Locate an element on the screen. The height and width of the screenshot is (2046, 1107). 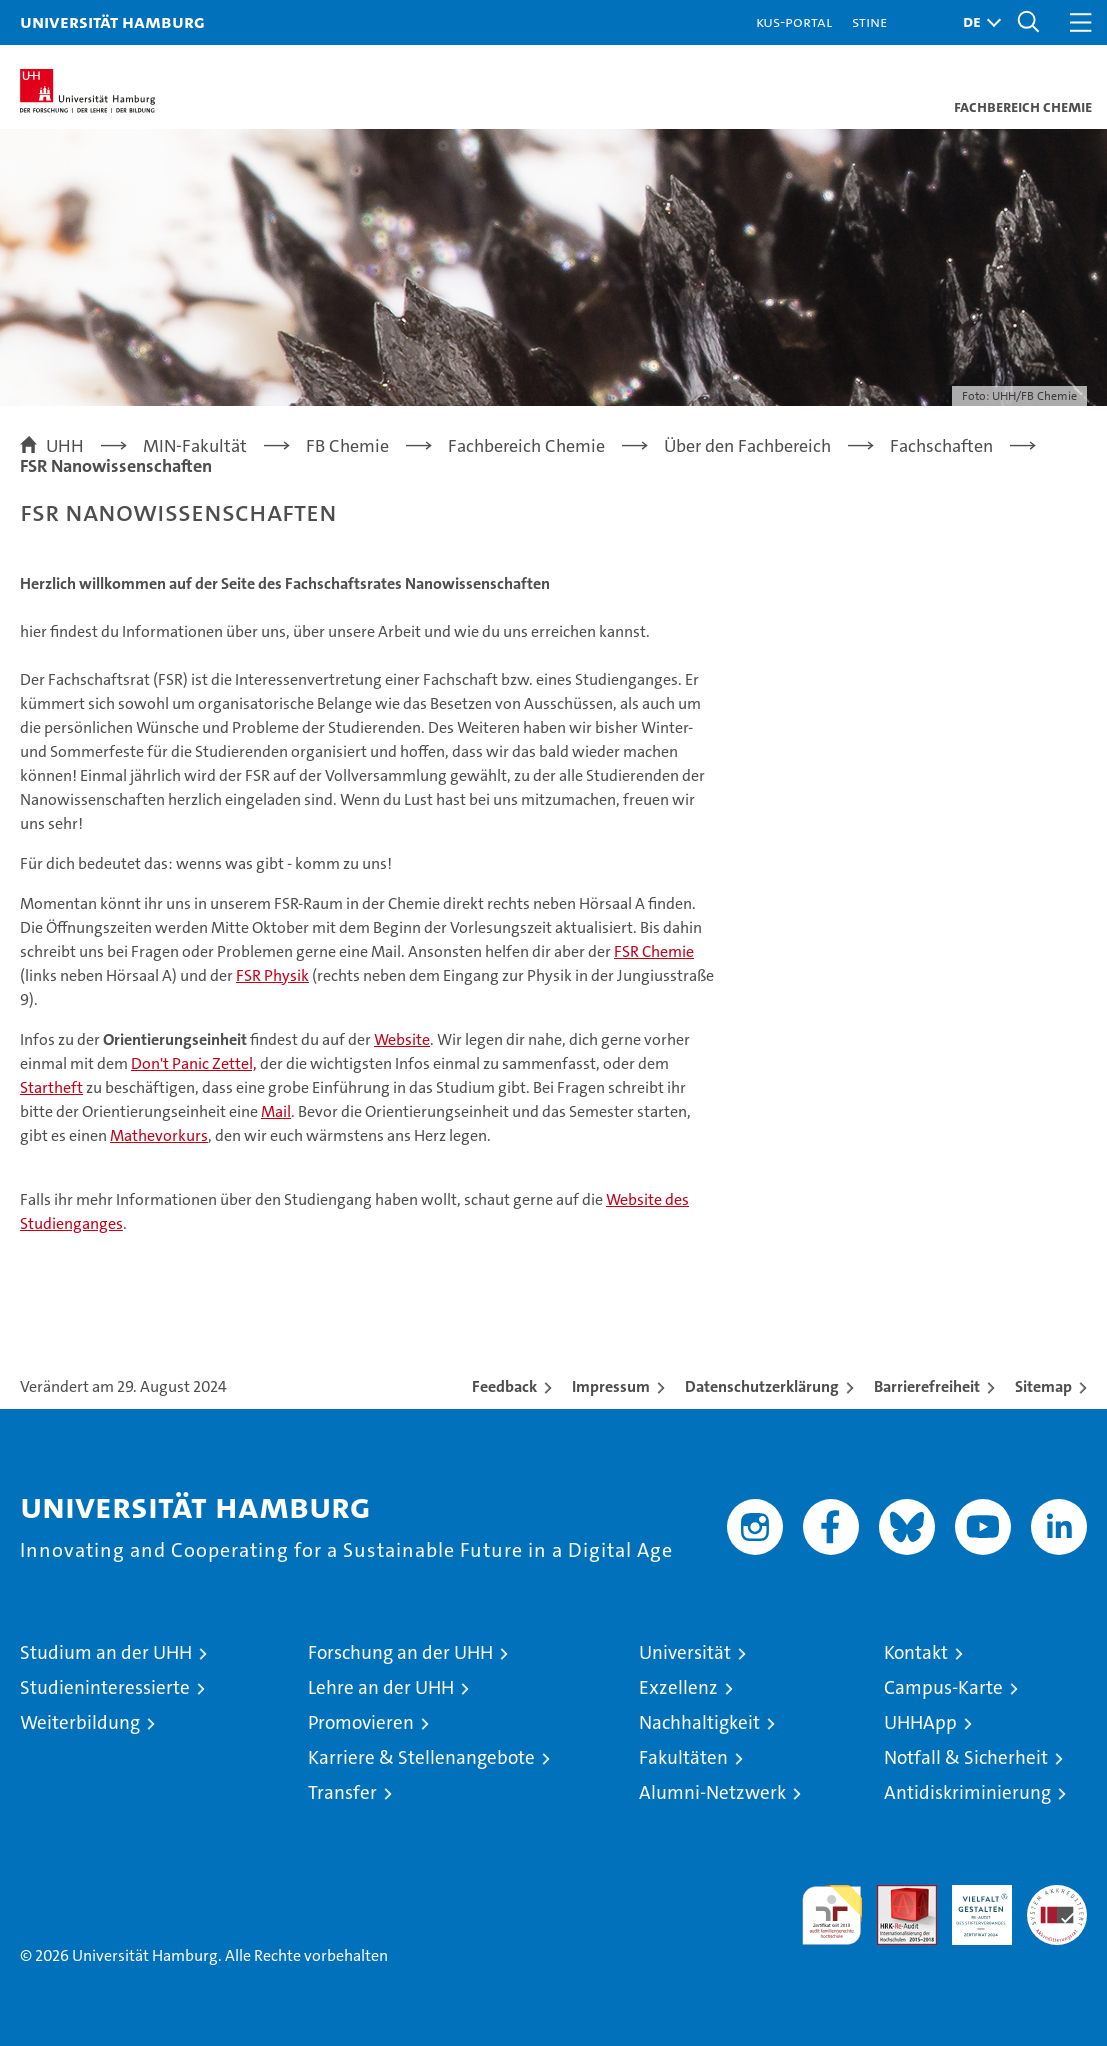
Datenschutzerklärung is located at coordinates (762, 1386).